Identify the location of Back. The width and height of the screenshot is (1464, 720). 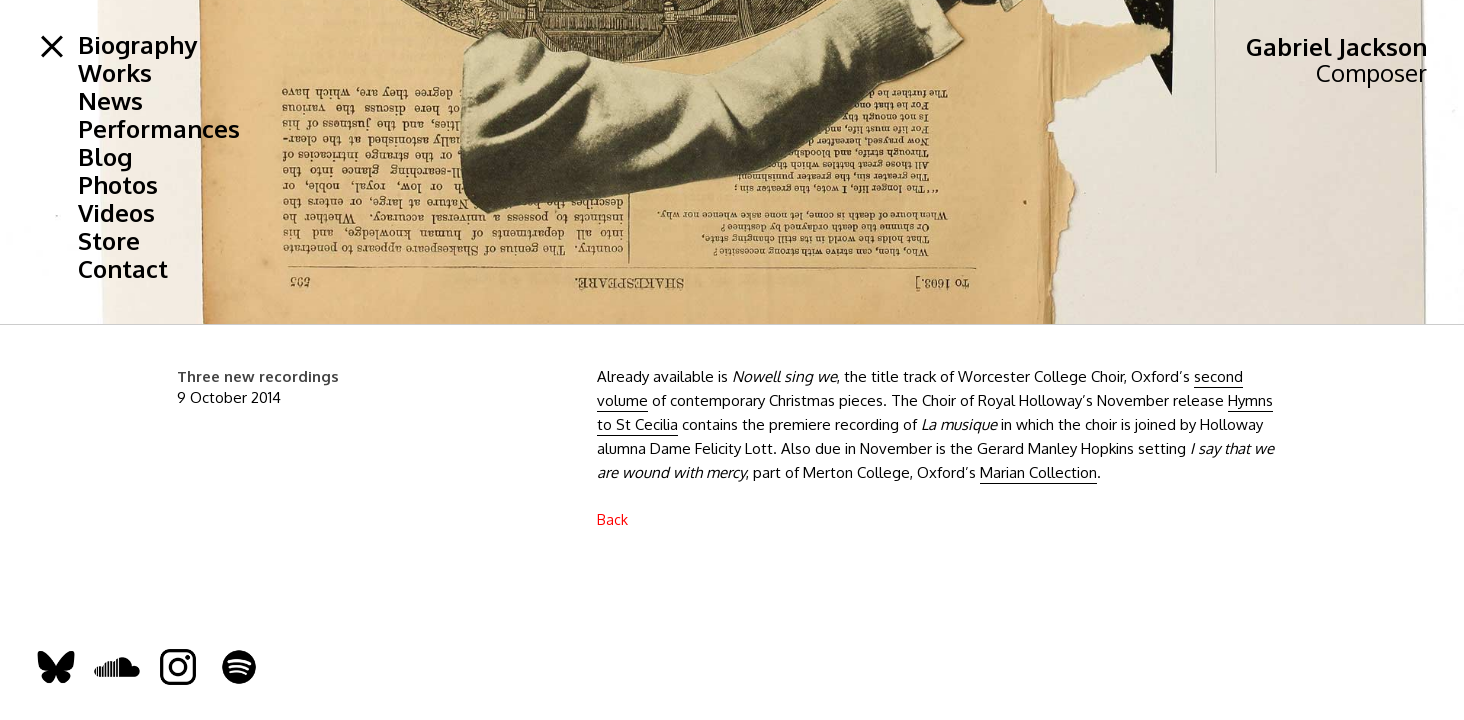
(612, 519).